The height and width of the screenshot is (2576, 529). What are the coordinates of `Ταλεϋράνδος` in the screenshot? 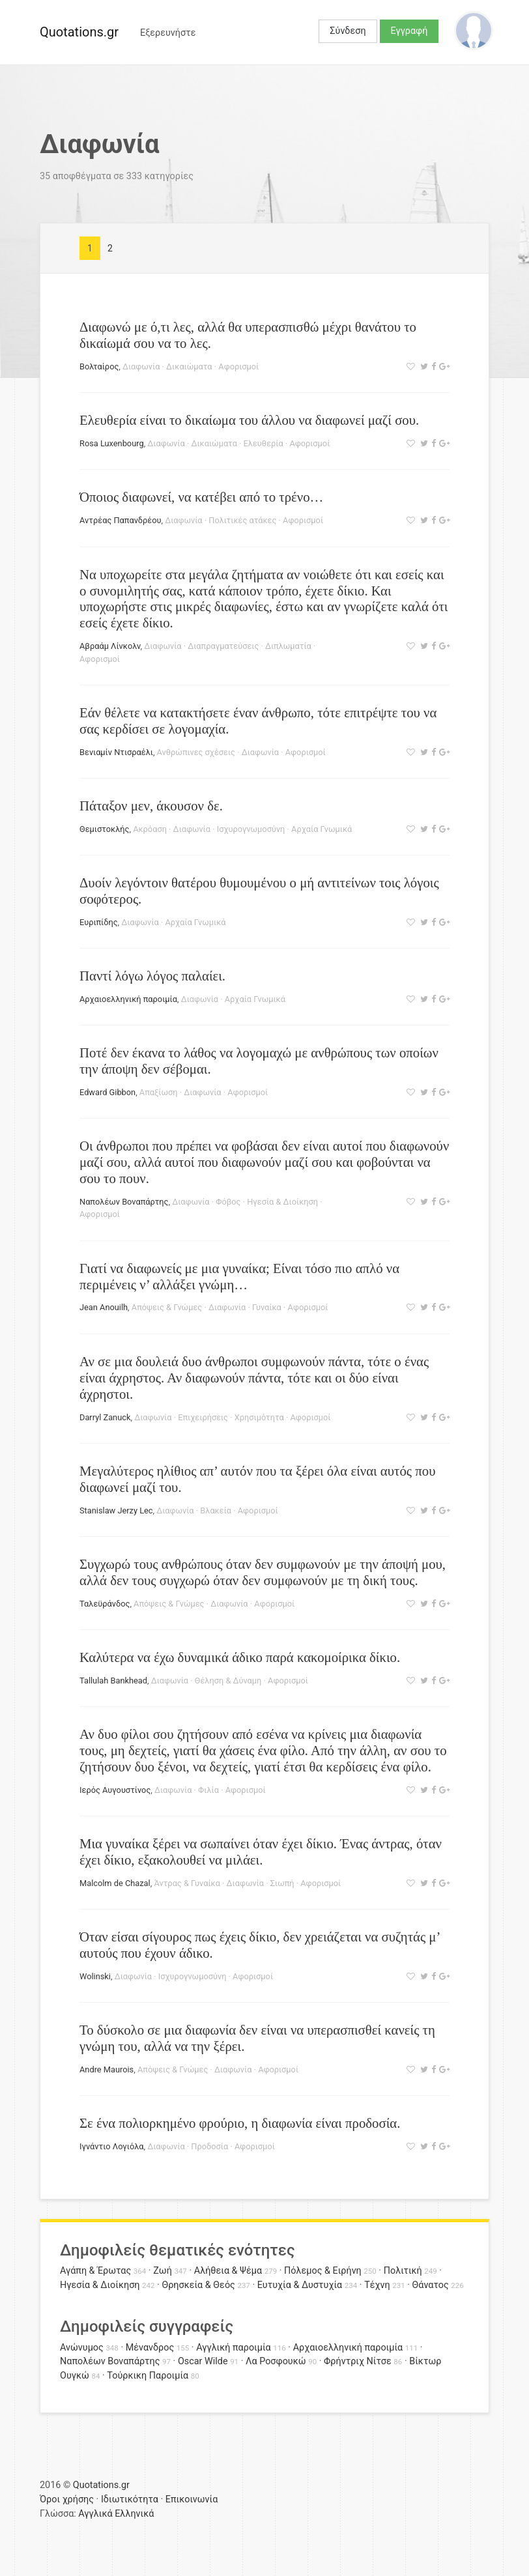 It's located at (104, 1604).